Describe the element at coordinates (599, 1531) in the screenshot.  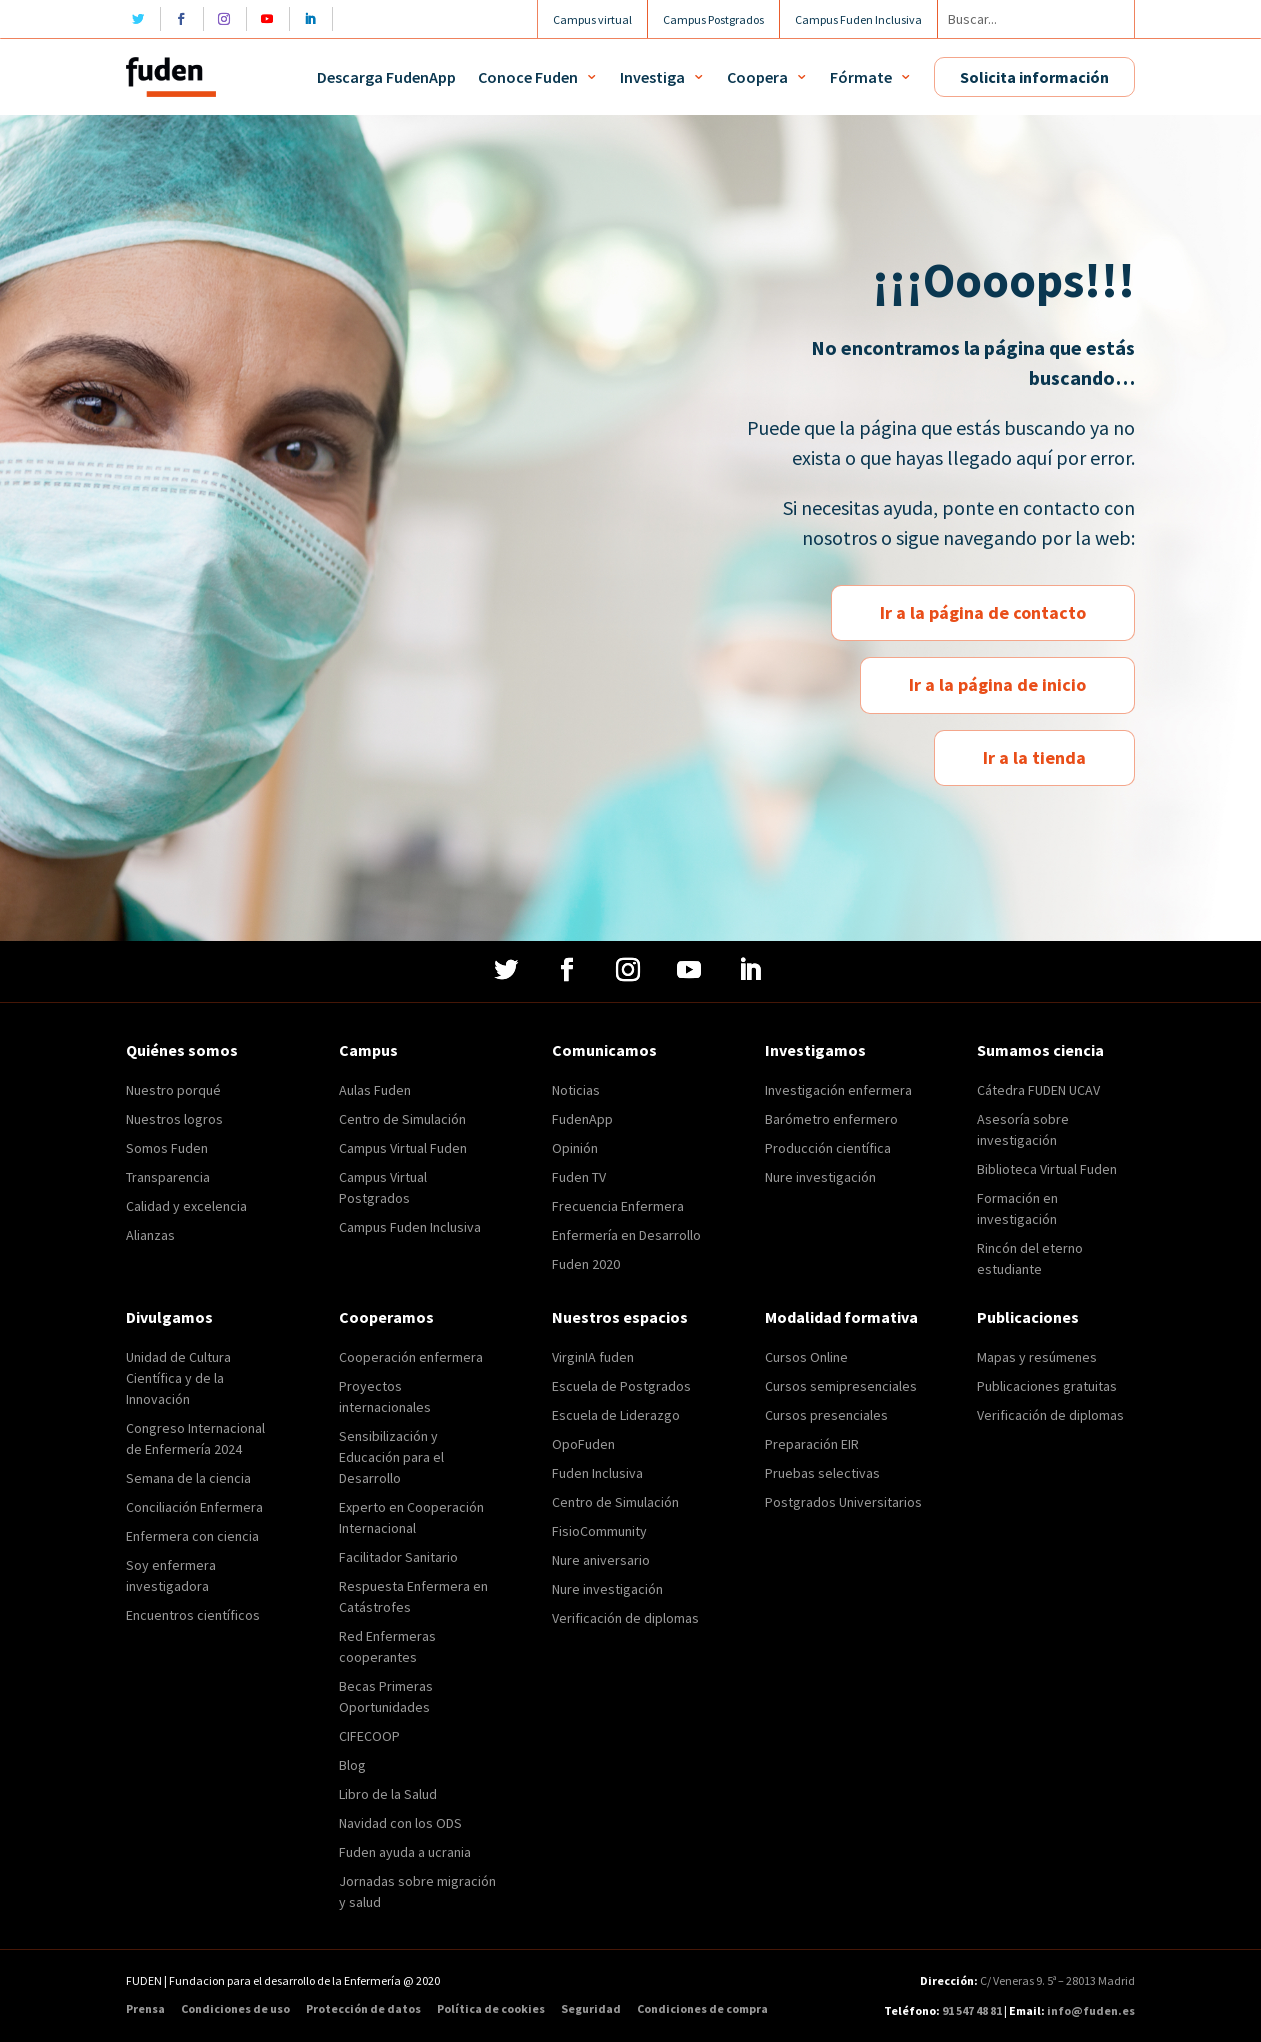
I see `FisioCommunity` at that location.